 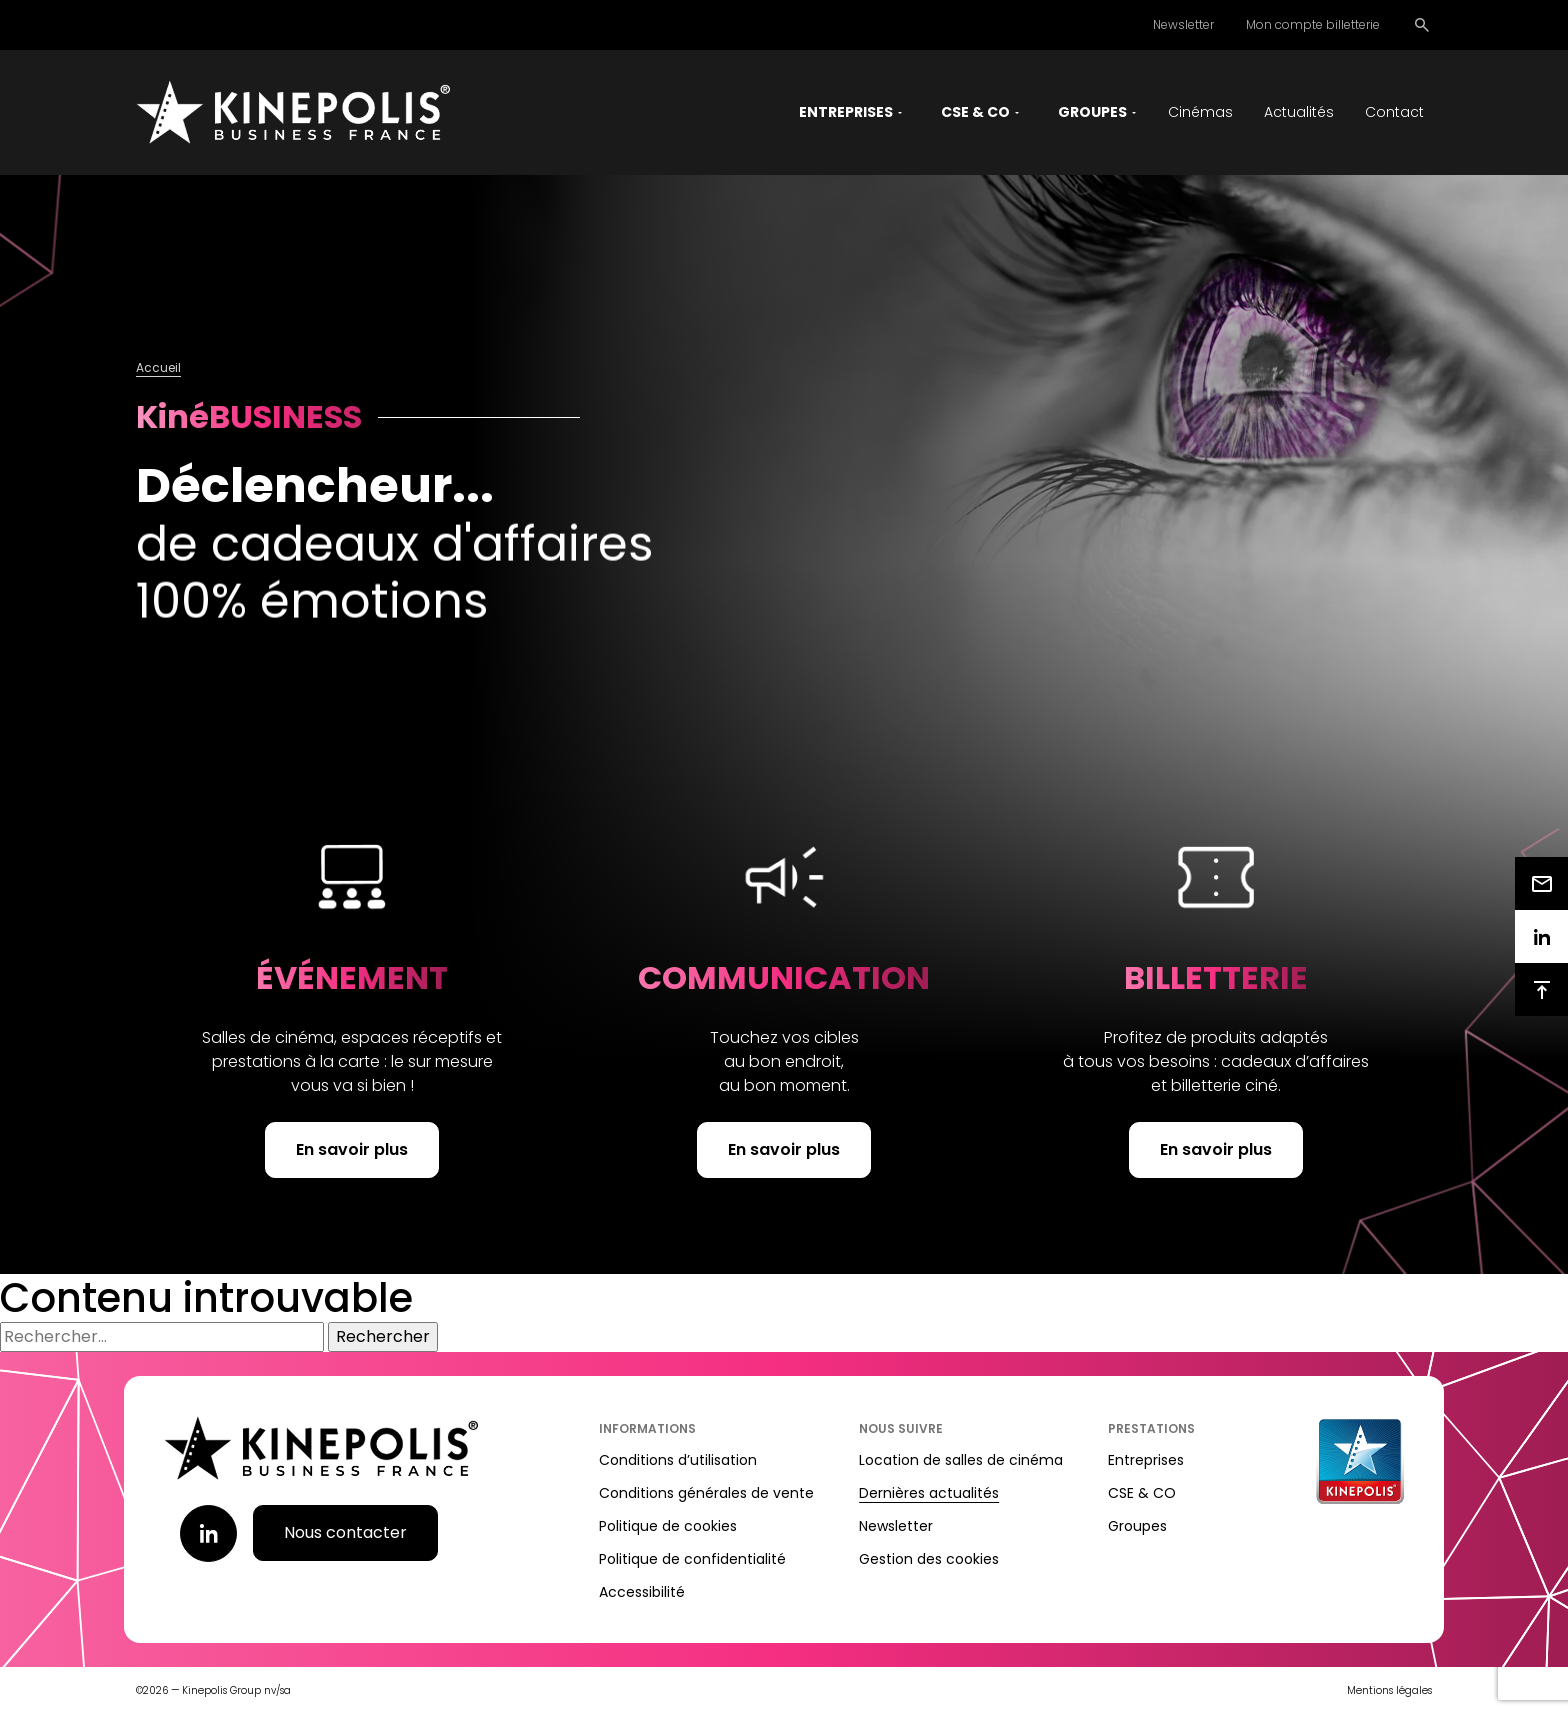 What do you see at coordinates (1142, 1493) in the screenshot?
I see `CSE & CO` at bounding box center [1142, 1493].